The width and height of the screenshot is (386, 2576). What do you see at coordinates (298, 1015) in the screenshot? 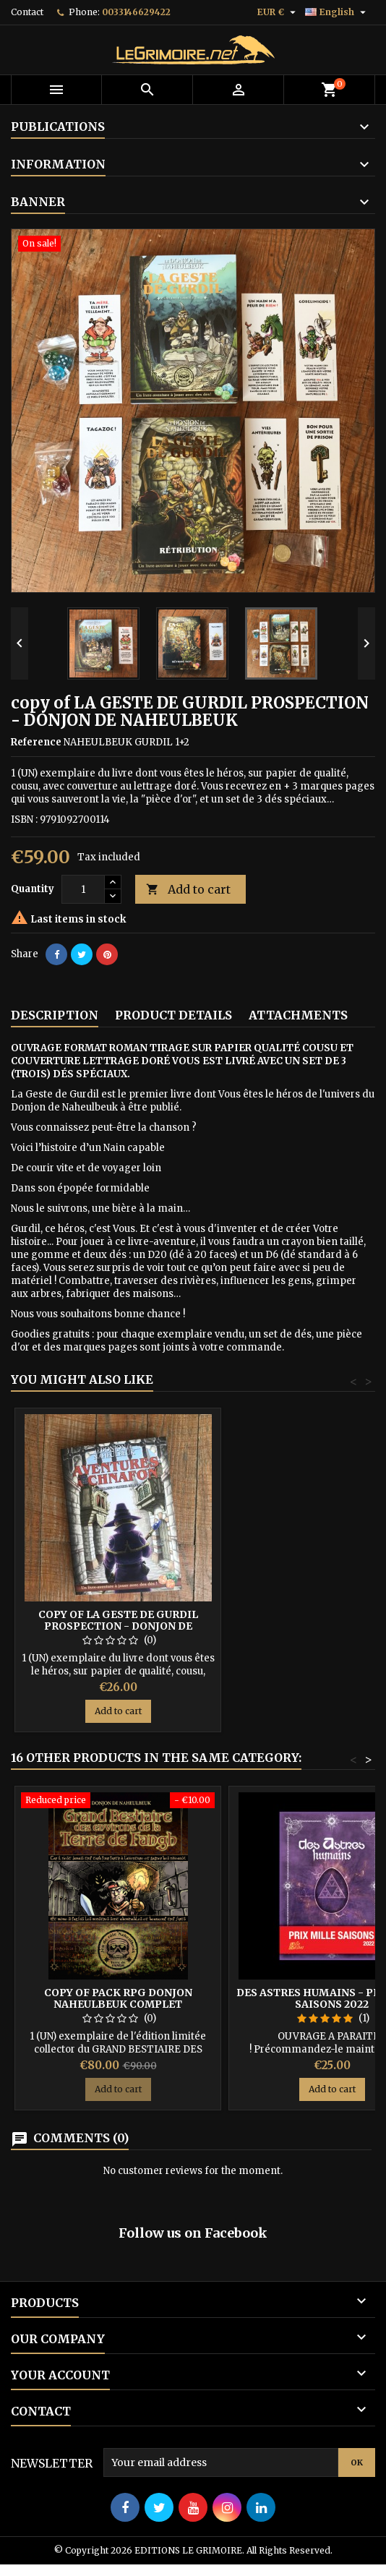
I see `Attachments [tab]` at bounding box center [298, 1015].